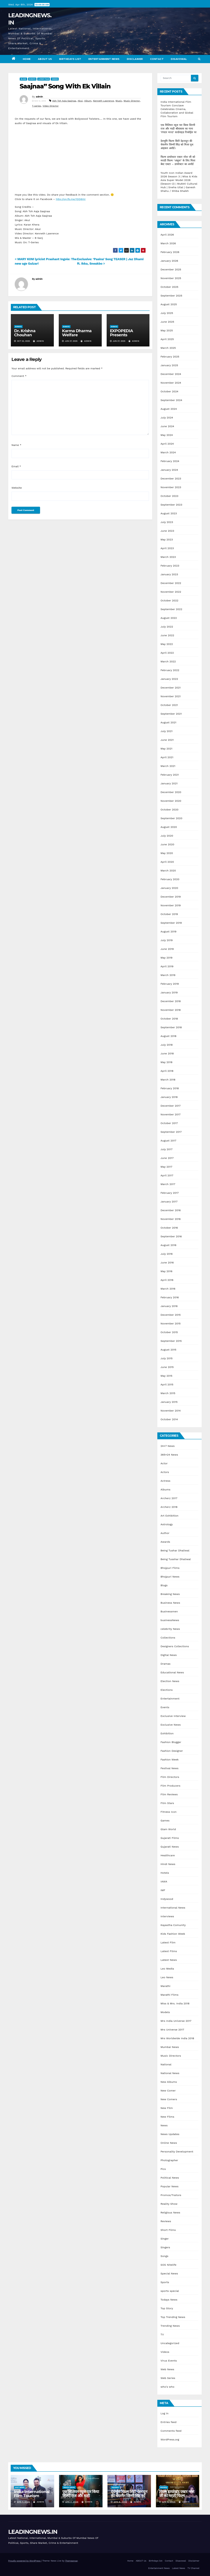  Describe the element at coordinates (168, 452) in the screenshot. I see `March 2024` at that location.